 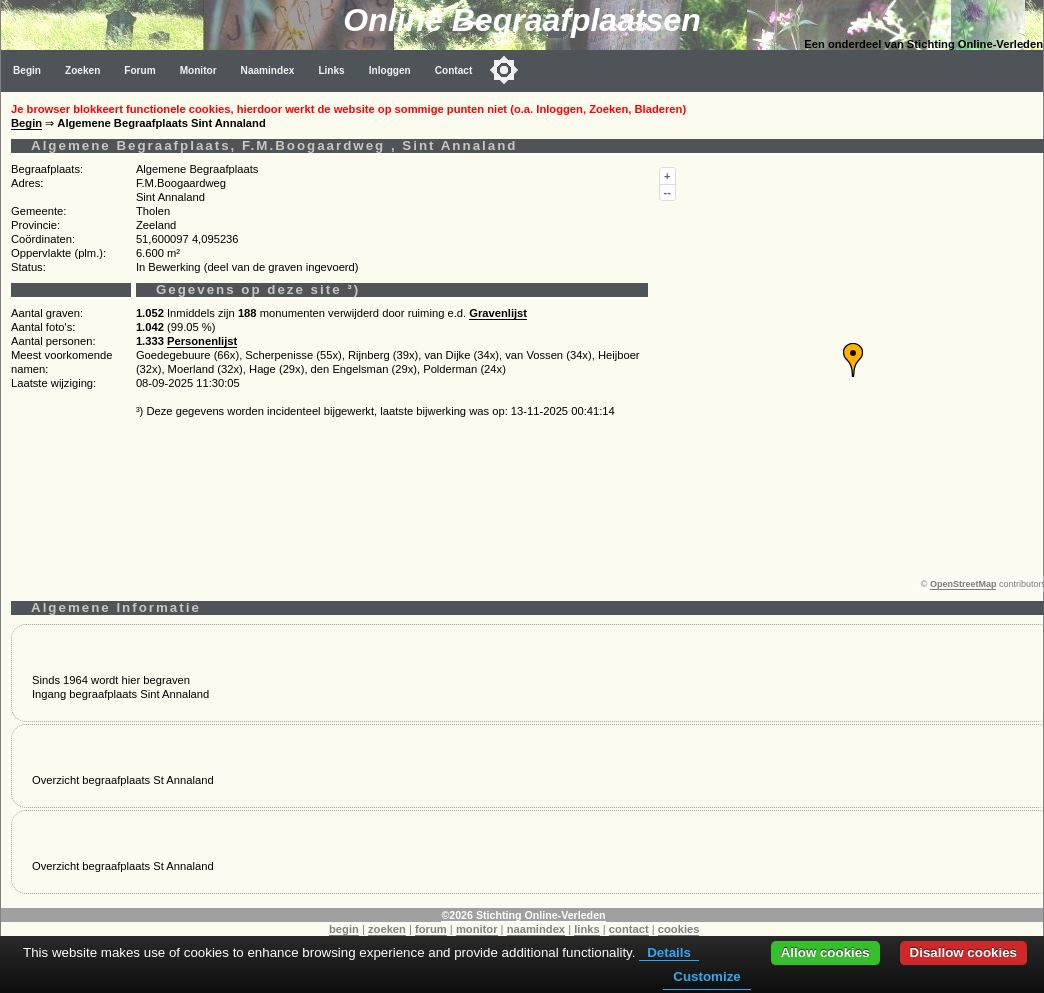 What do you see at coordinates (523, 915) in the screenshot?
I see `©2026 Stichting Online-Verleden` at bounding box center [523, 915].